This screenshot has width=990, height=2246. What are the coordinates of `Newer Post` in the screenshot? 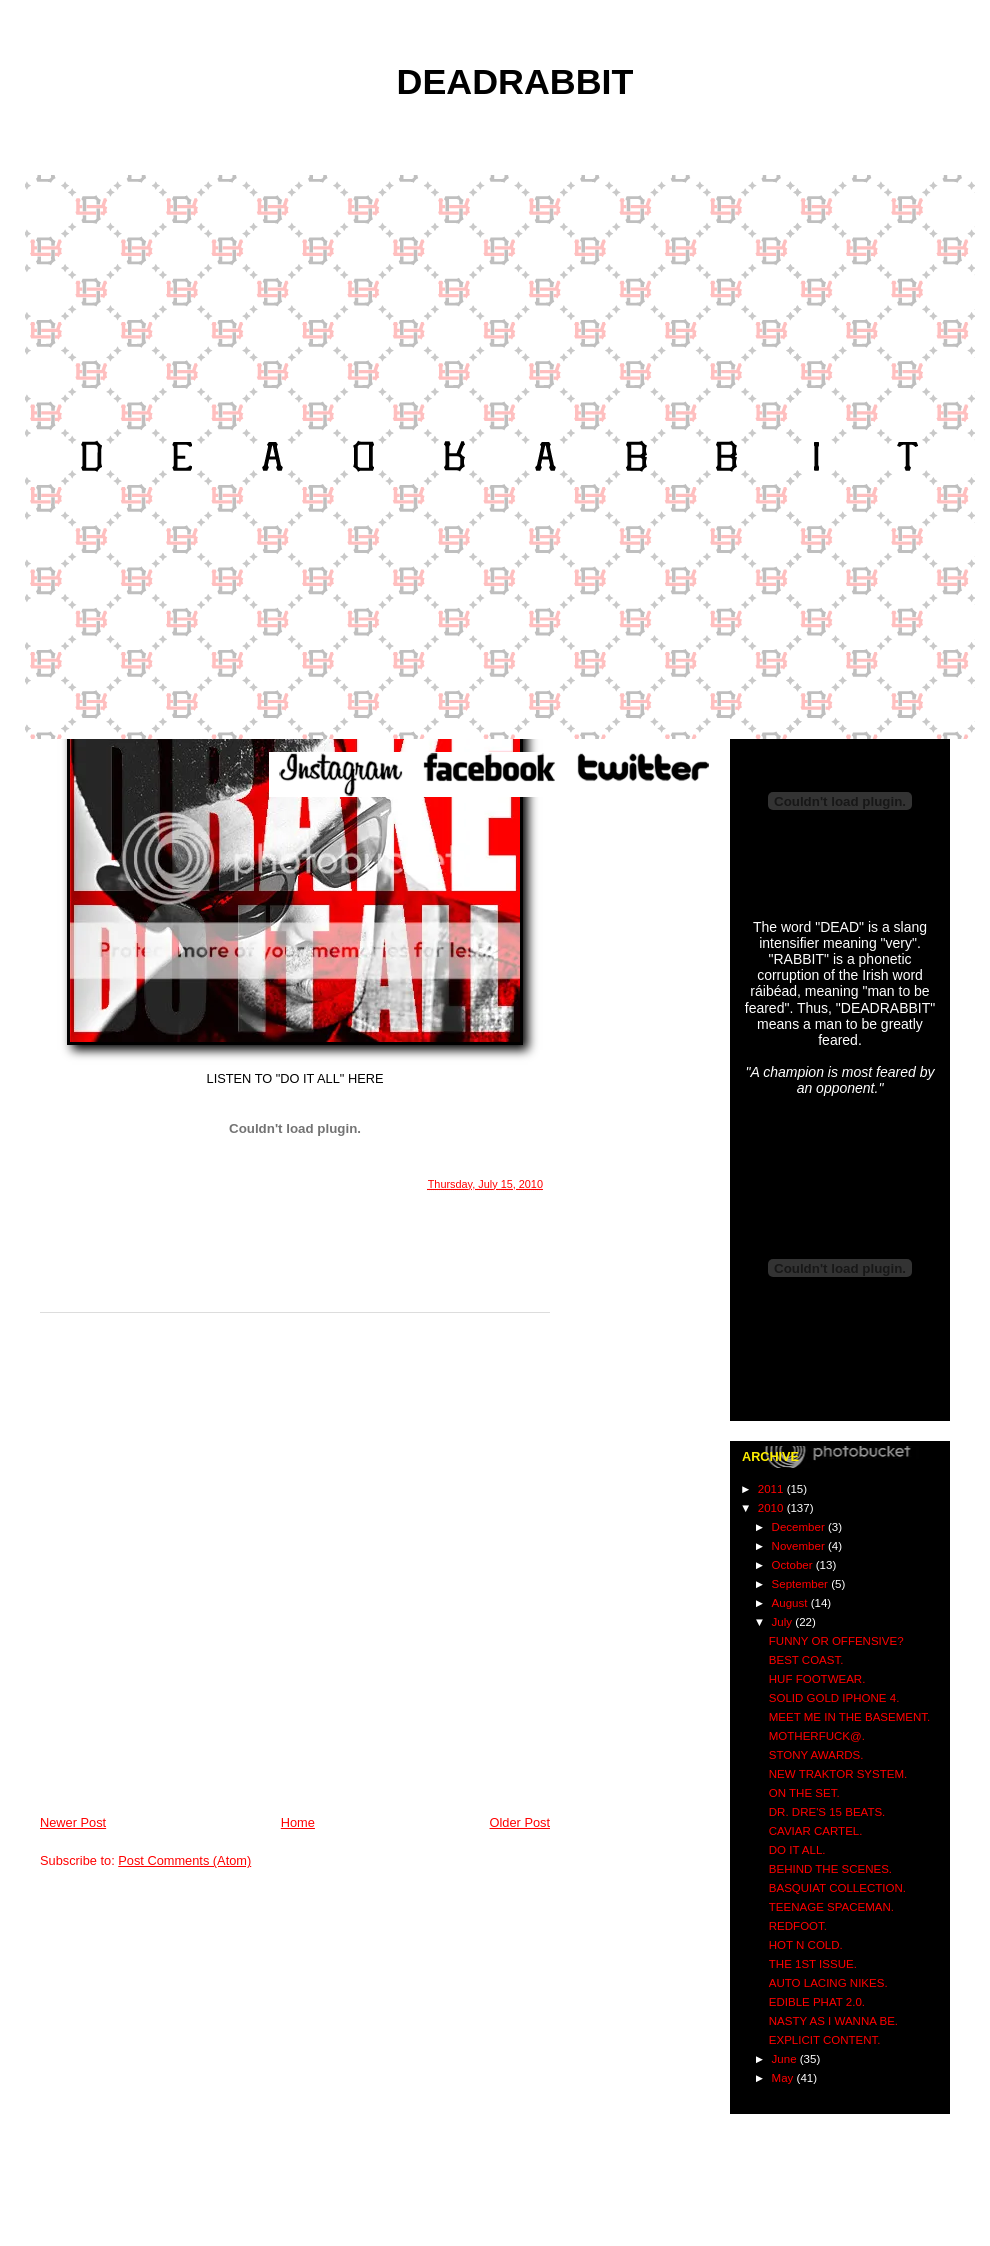 It's located at (73, 1822).